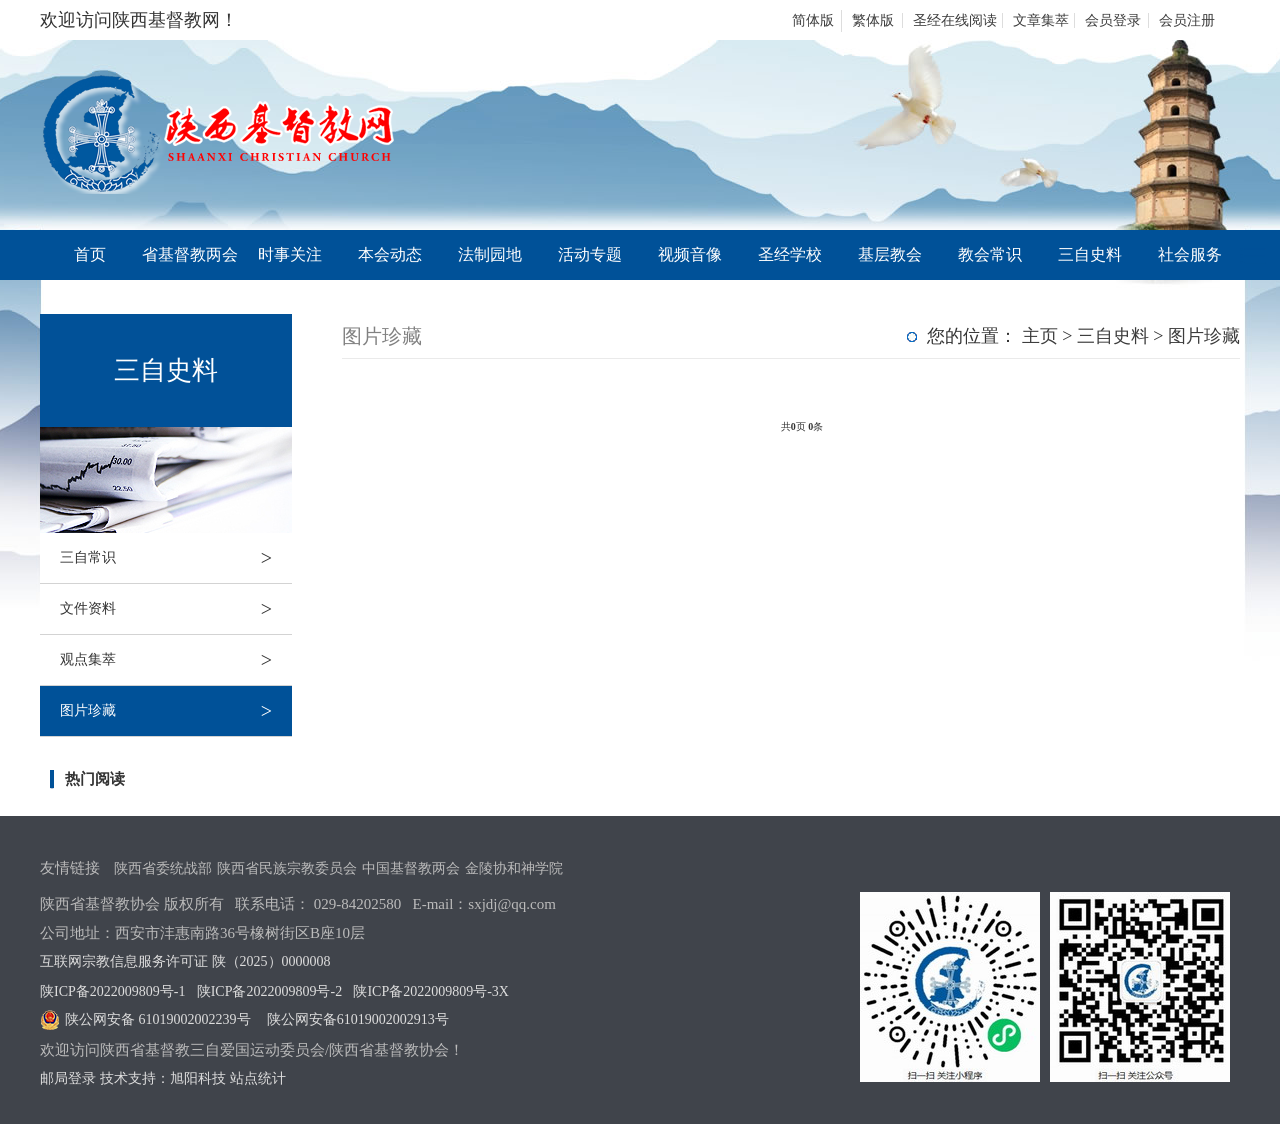  I want to click on 文章集萃, so click(1041, 20).